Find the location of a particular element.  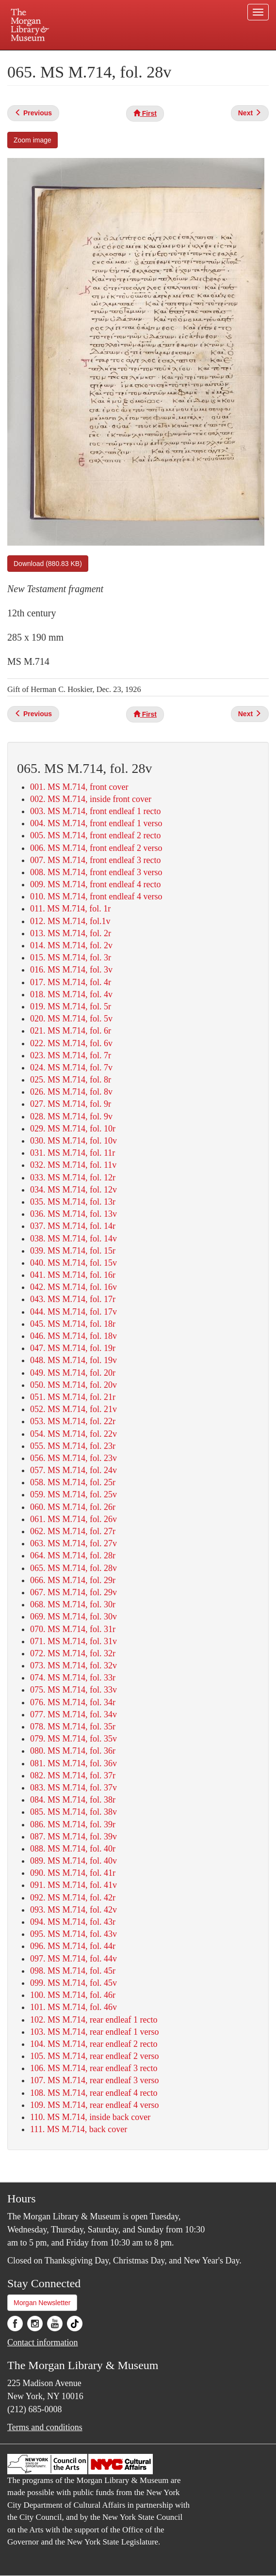

079. MS M.714, fol. 35v is located at coordinates (73, 1739).